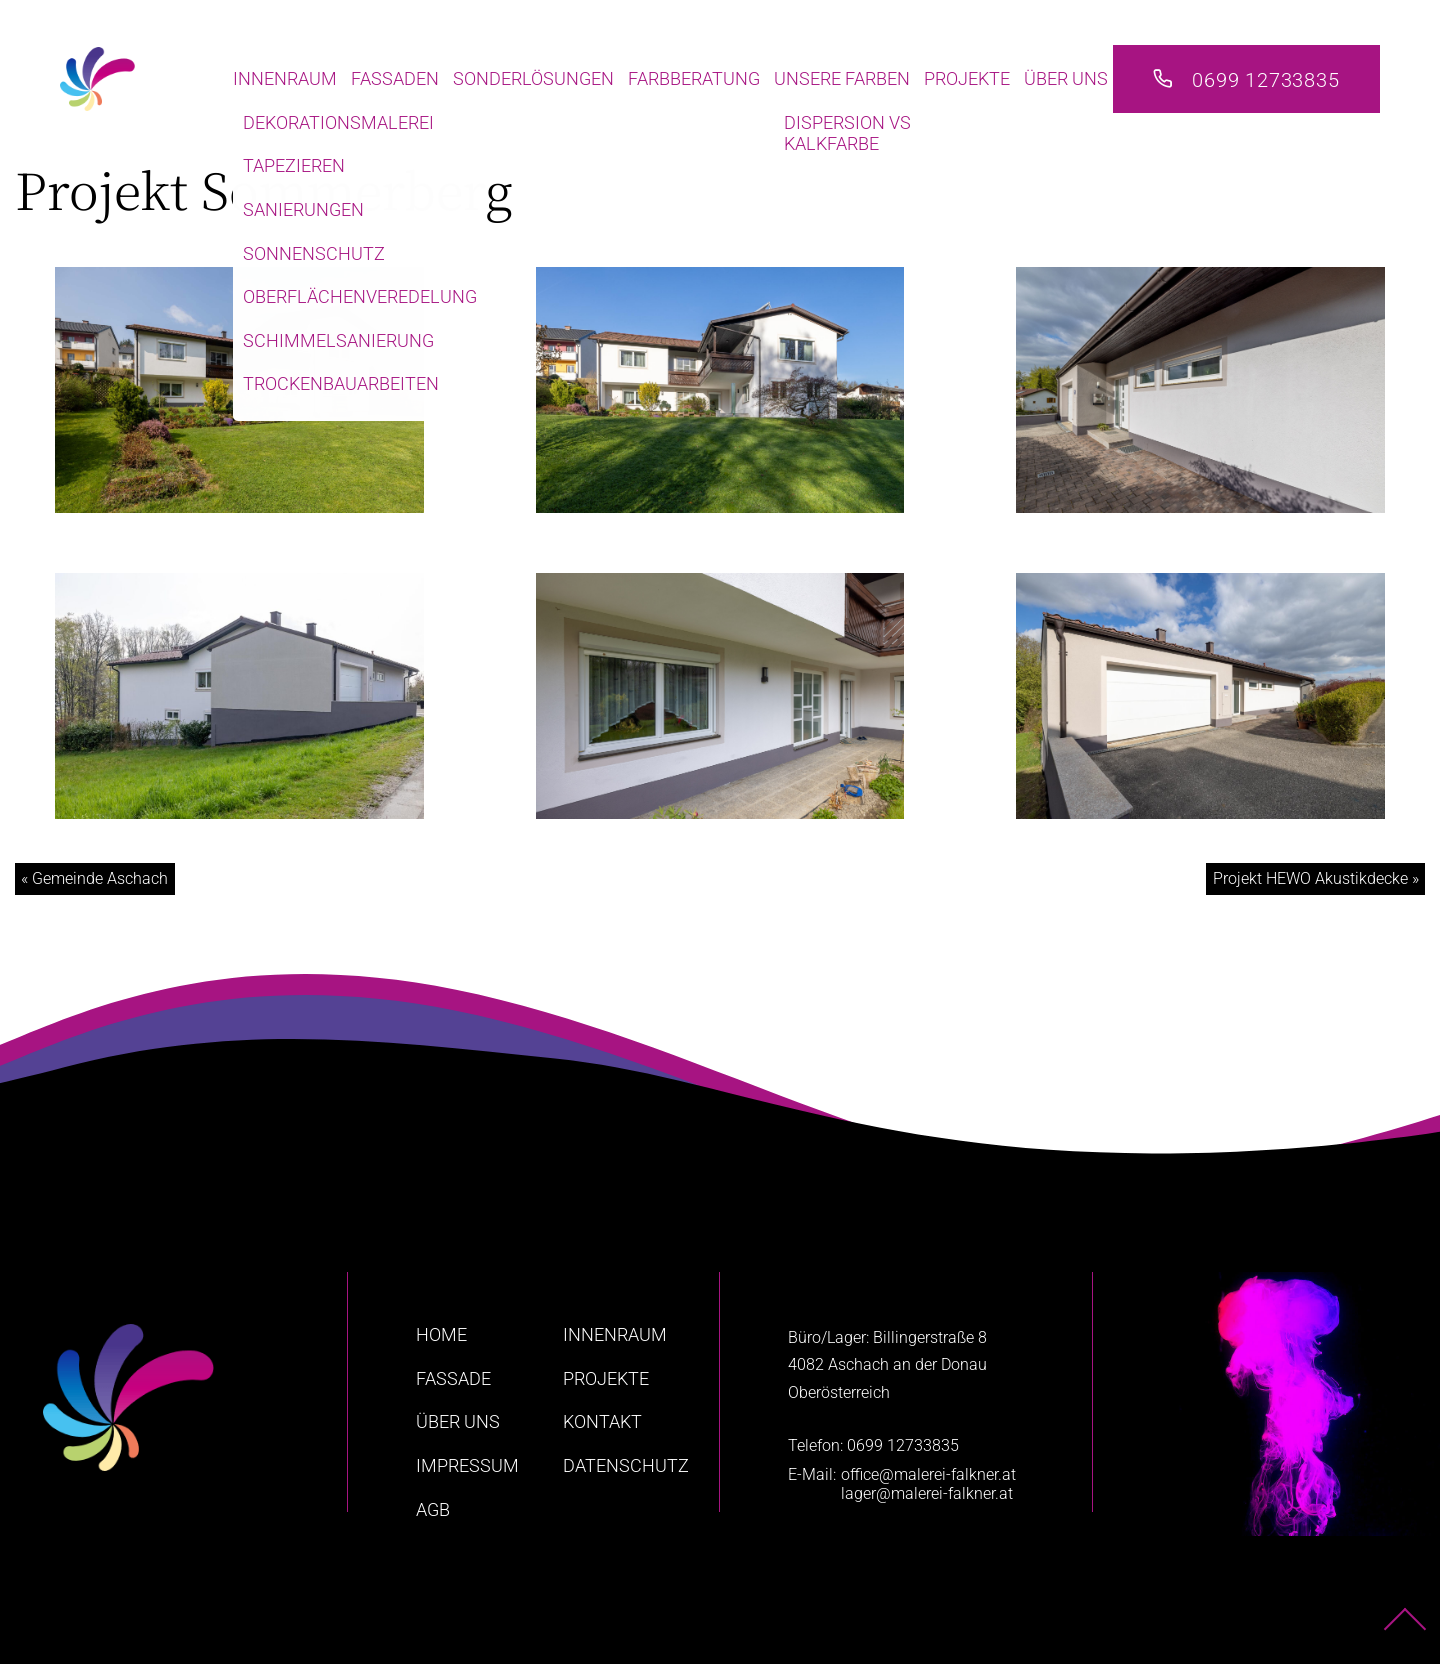  What do you see at coordinates (1316, 878) in the screenshot?
I see `Projekt HEWO Akustikdecke »` at bounding box center [1316, 878].